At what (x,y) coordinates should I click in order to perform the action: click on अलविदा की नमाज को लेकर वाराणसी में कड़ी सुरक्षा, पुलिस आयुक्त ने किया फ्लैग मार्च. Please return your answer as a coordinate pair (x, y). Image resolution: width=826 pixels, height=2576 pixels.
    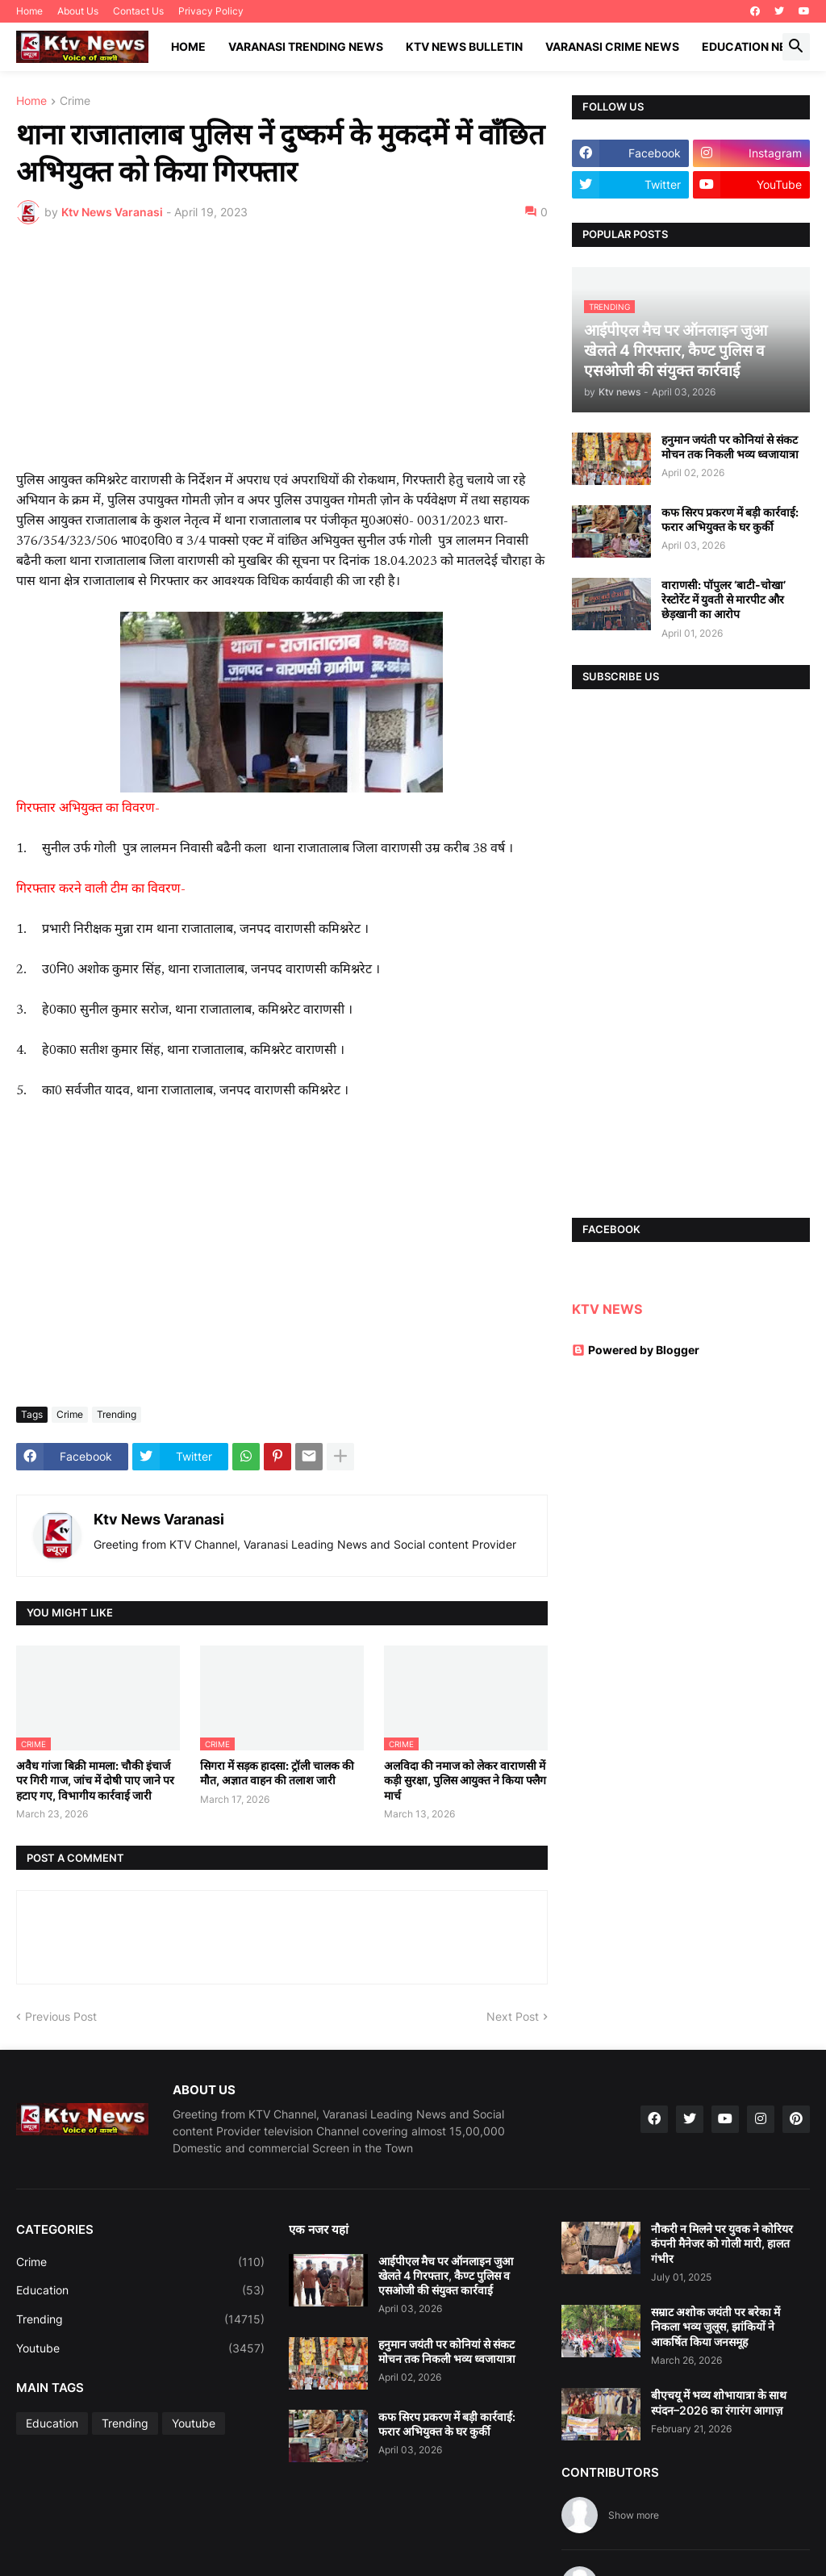
    Looking at the image, I should click on (465, 1779).